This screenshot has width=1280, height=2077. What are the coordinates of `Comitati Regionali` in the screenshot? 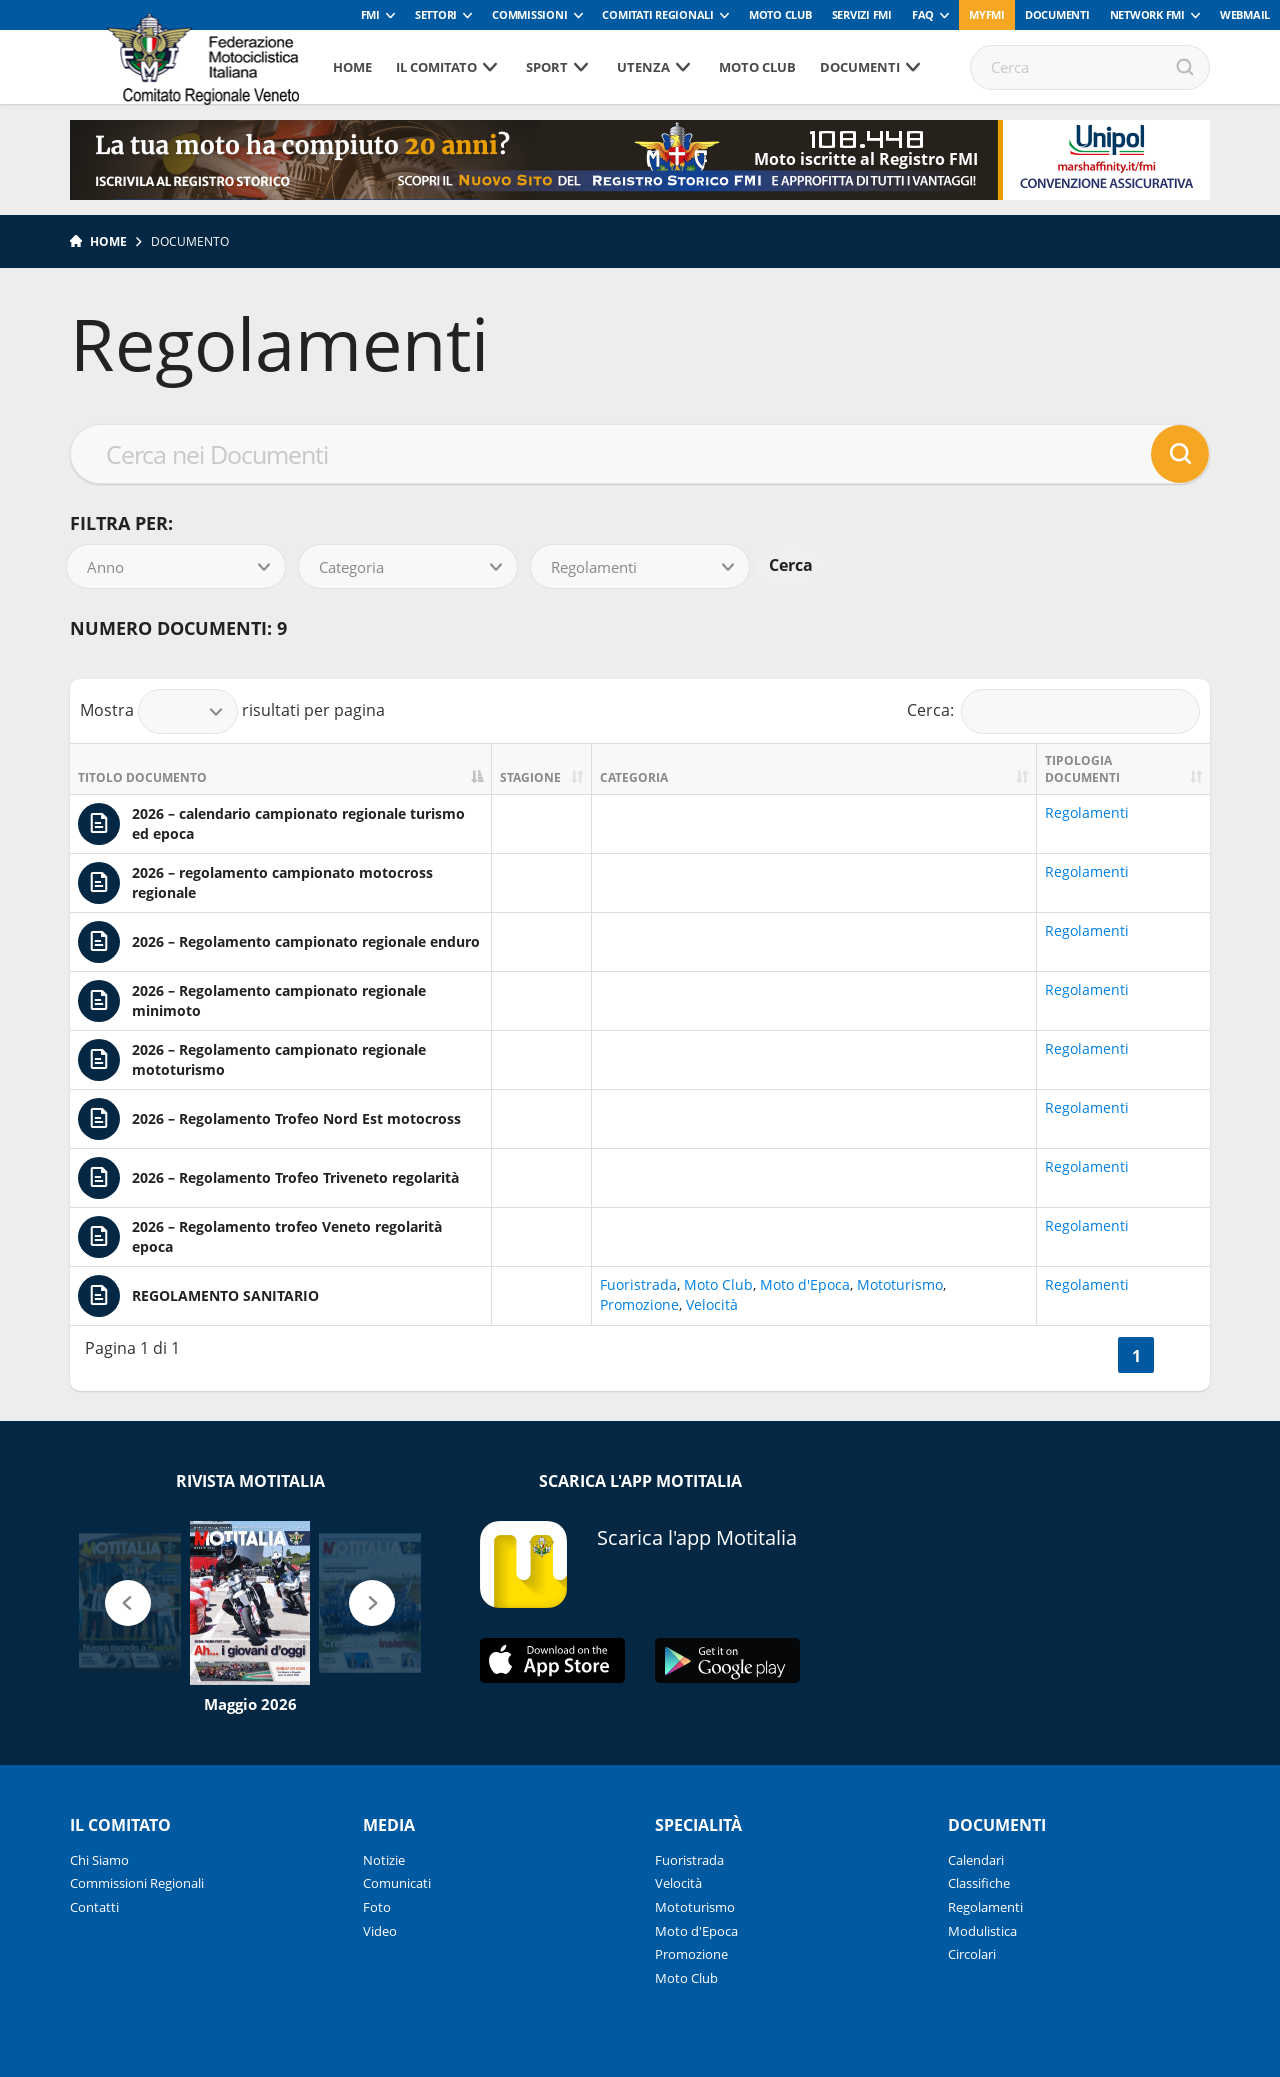 It's located at (658, 14).